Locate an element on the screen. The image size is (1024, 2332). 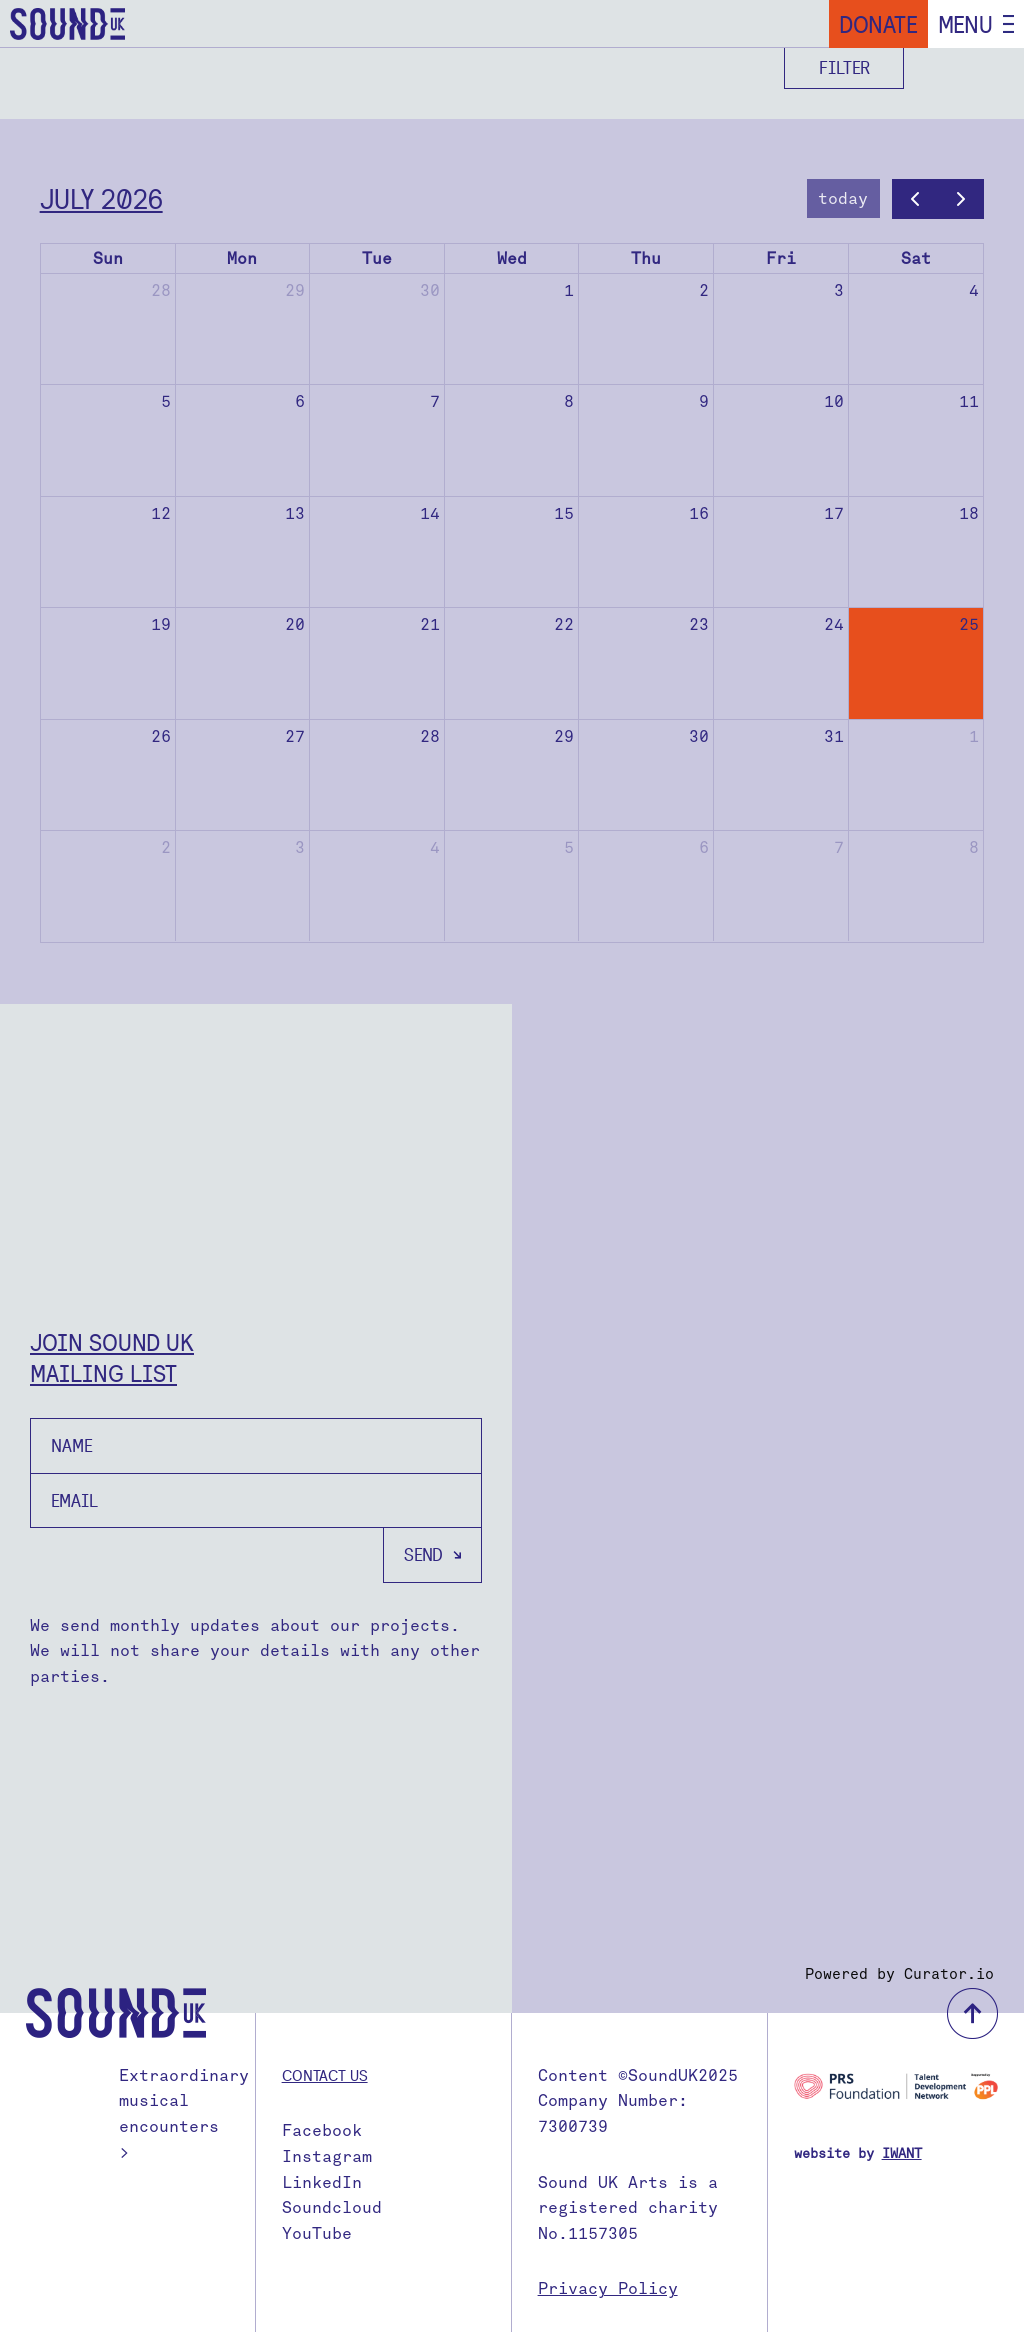
IWANT is located at coordinates (902, 2153).